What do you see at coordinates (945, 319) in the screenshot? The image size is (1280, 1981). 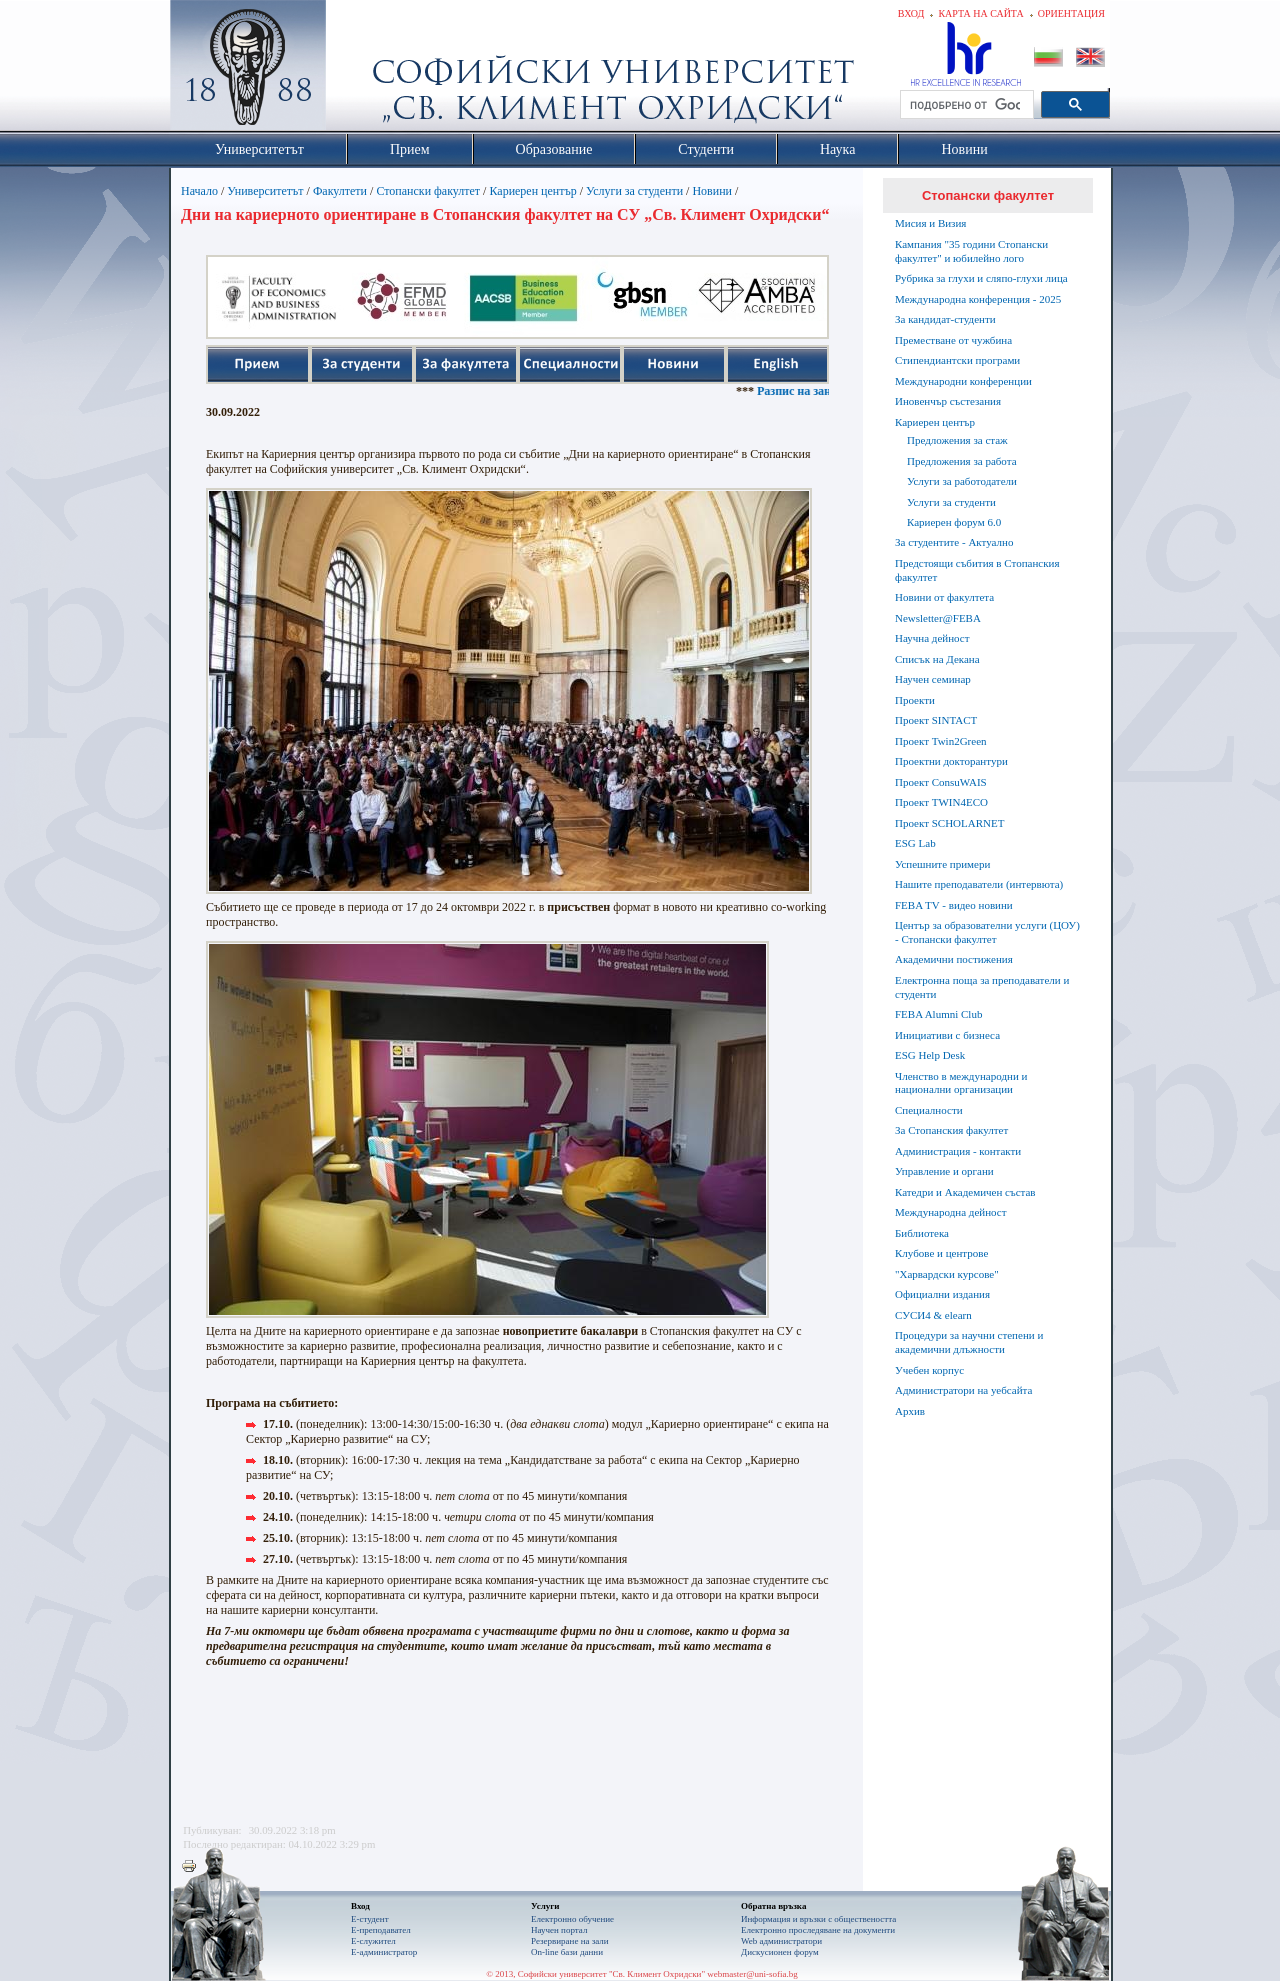 I see `За кандидат-студенти` at bounding box center [945, 319].